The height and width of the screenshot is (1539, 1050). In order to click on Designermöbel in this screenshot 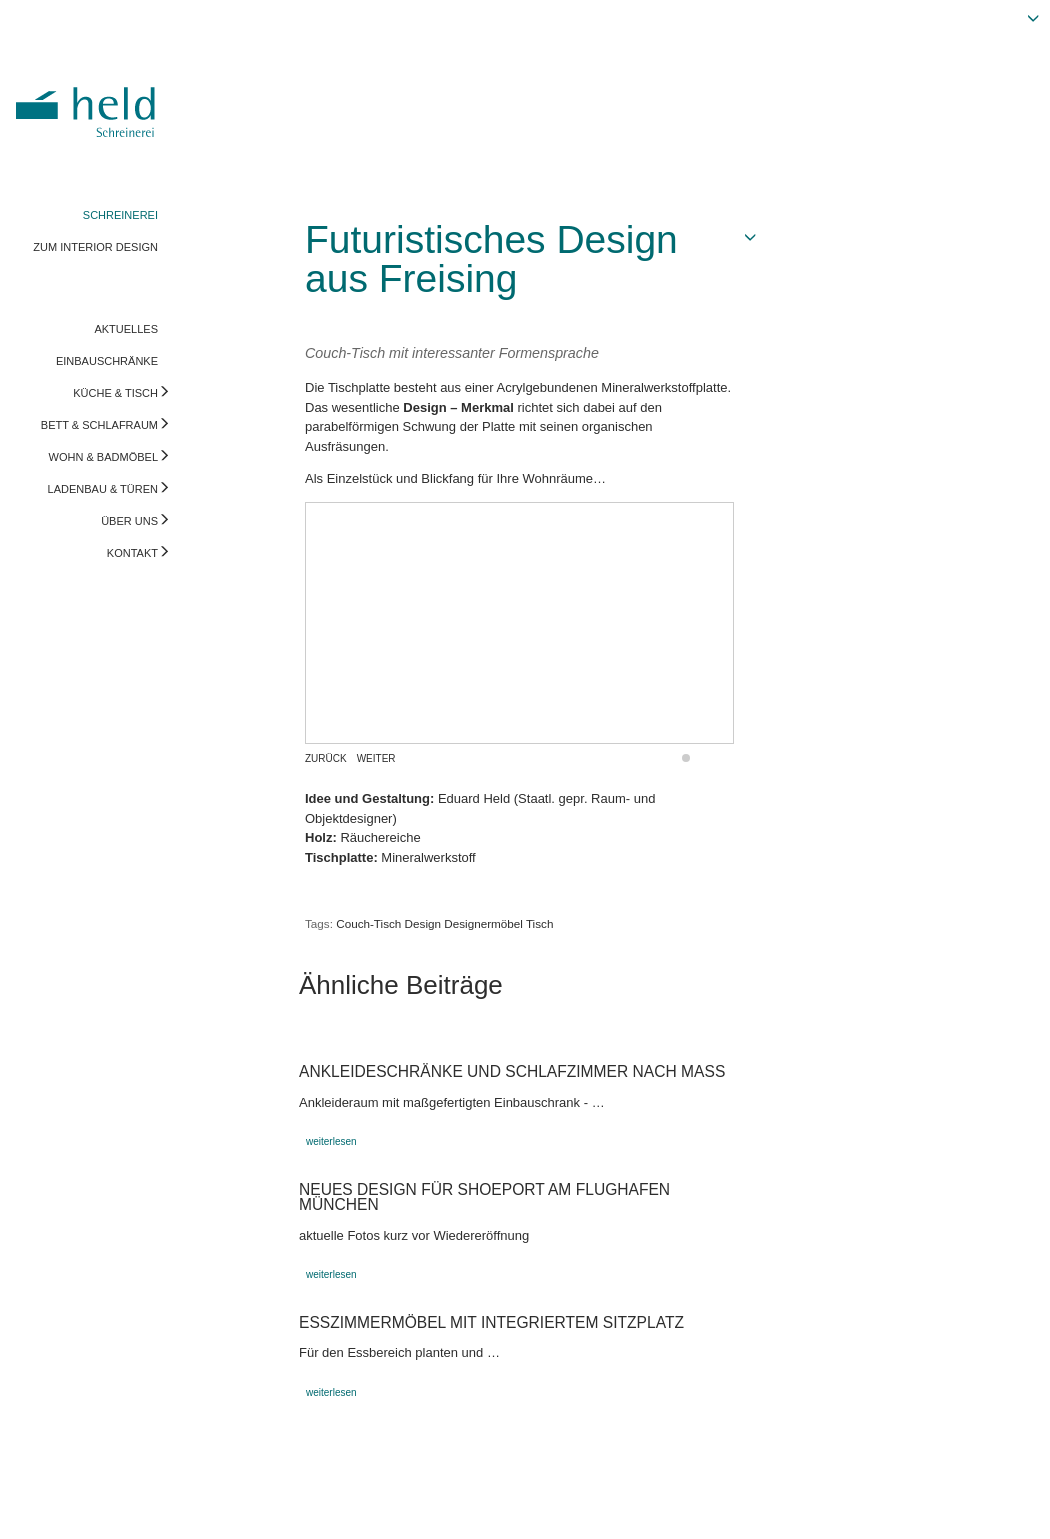, I will do `click(483, 923)`.